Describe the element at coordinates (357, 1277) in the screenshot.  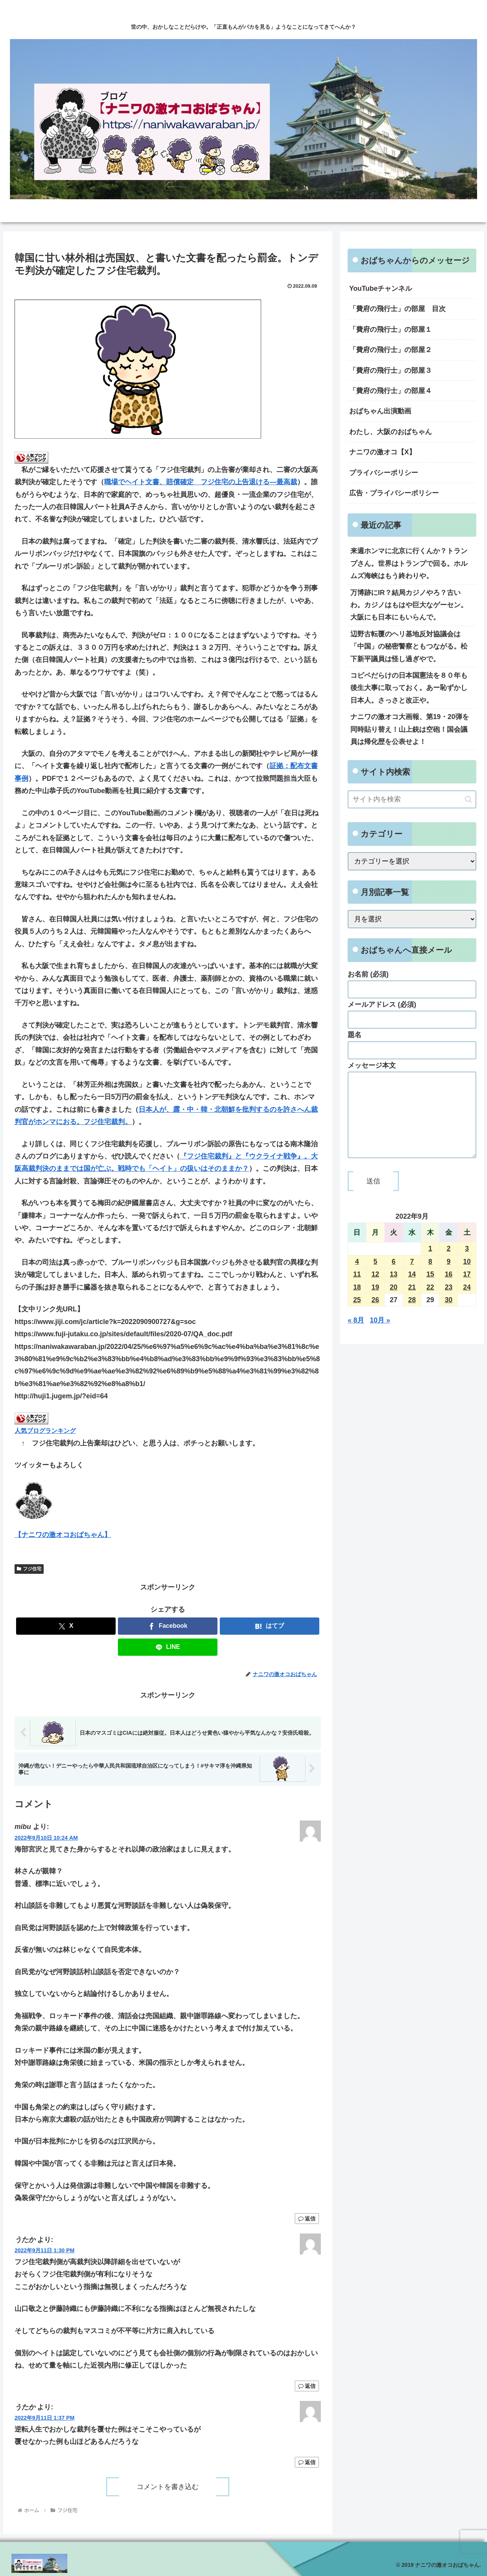
I see `4 [2022年9月4日 に投稿を公開]` at that location.